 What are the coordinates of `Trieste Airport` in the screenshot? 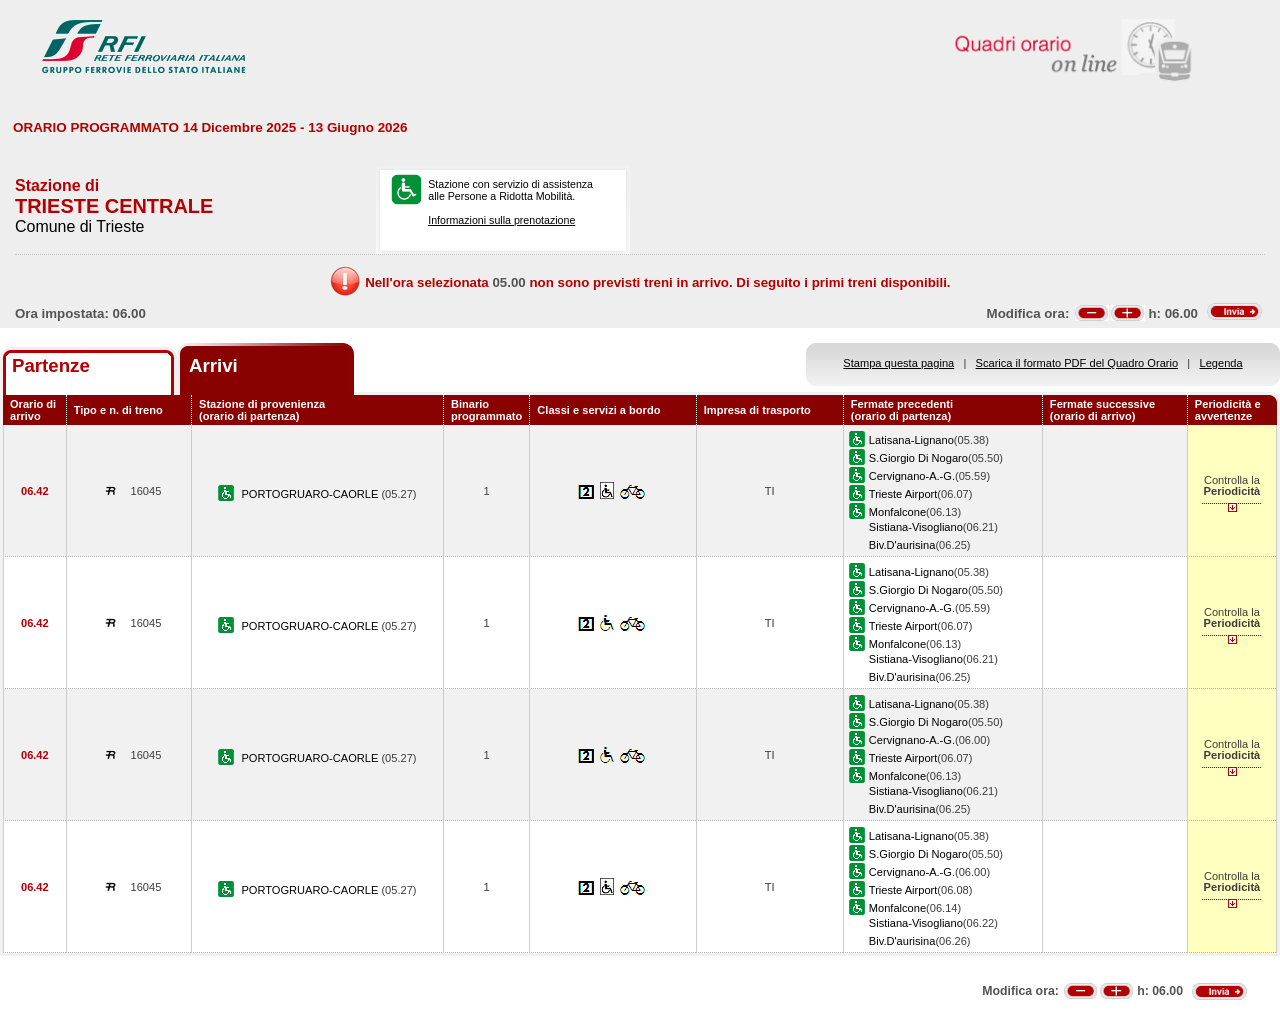 It's located at (903, 494).